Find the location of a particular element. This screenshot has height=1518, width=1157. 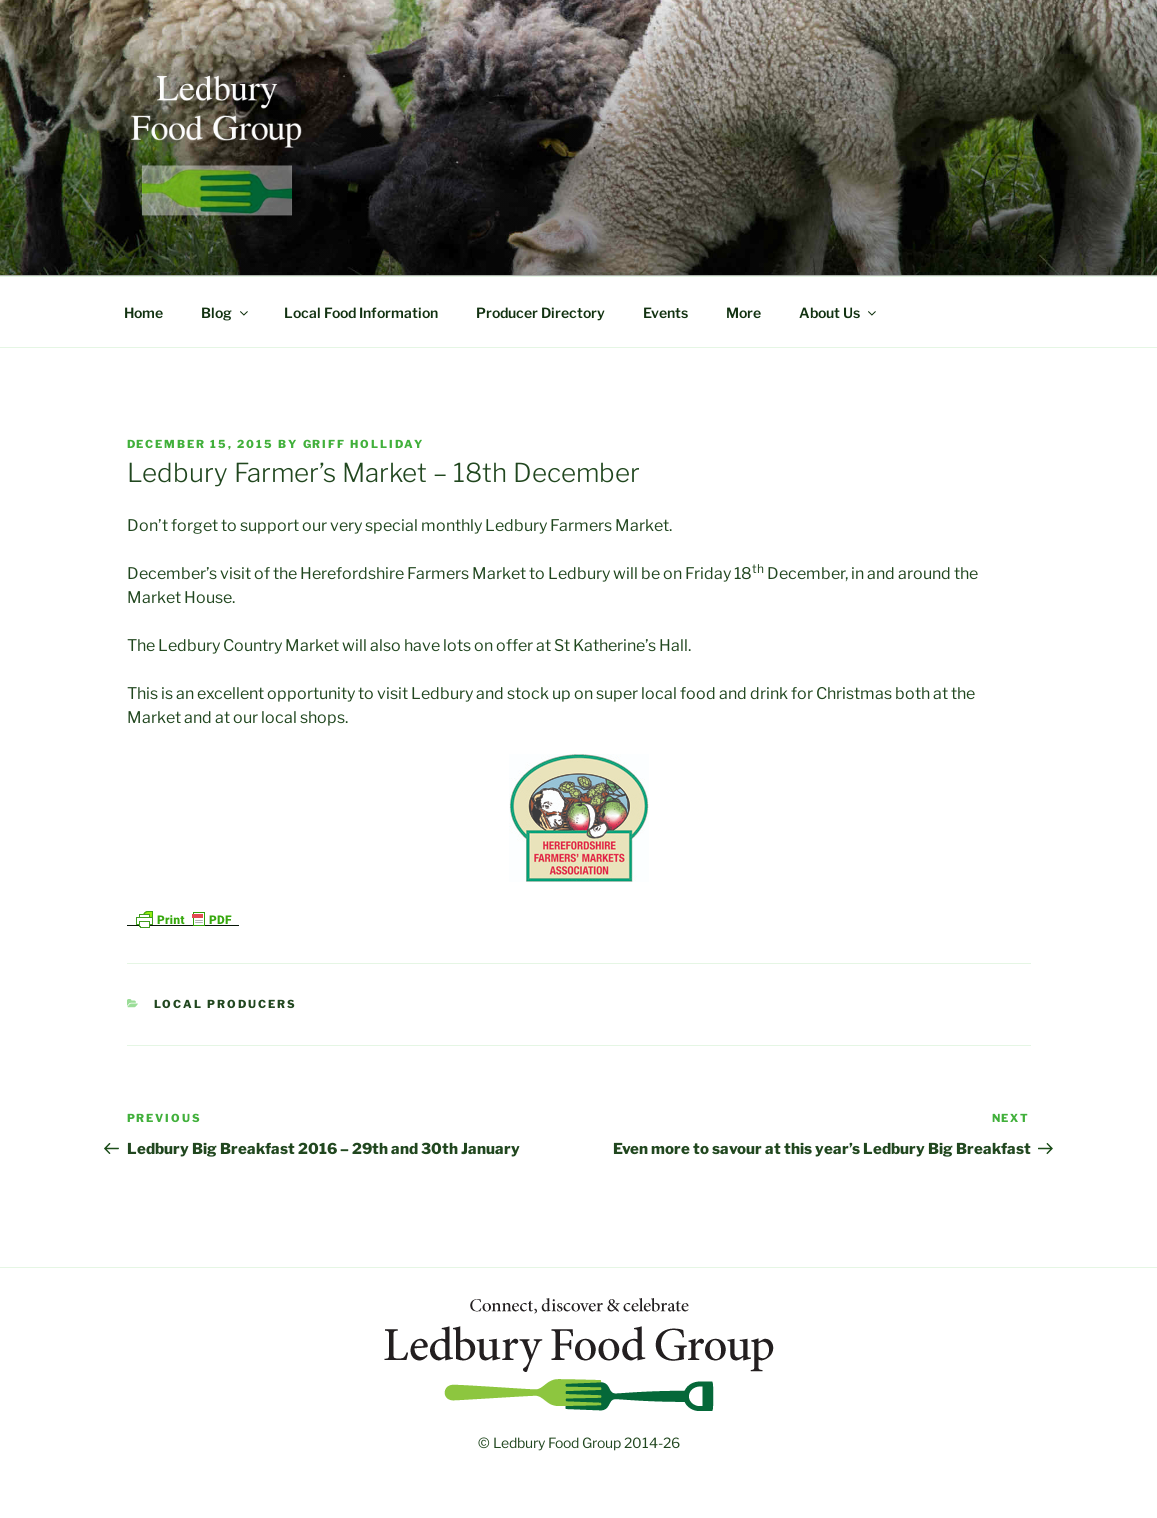

Local Producers is located at coordinates (225, 1004).